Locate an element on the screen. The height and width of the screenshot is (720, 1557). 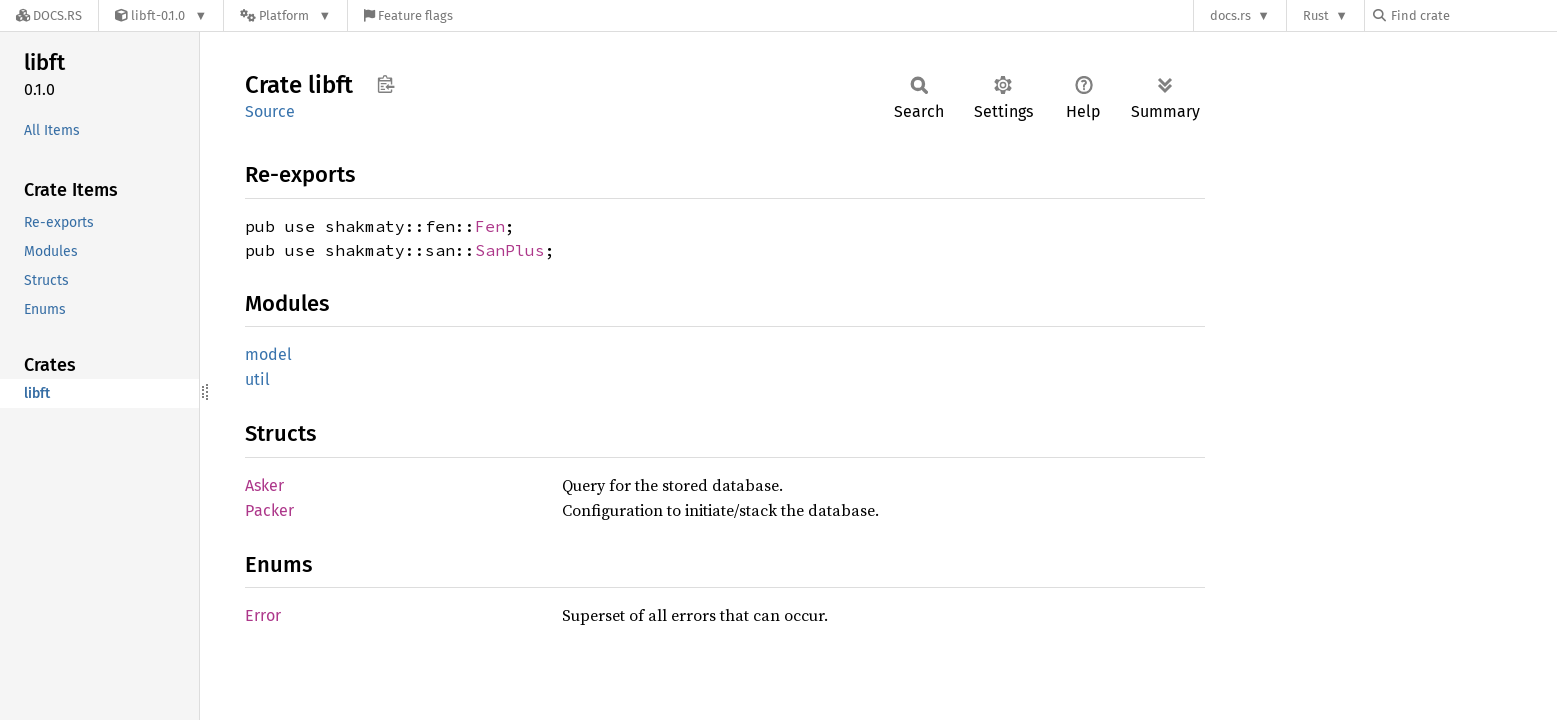
docs.rs is located at coordinates (1230, 15).